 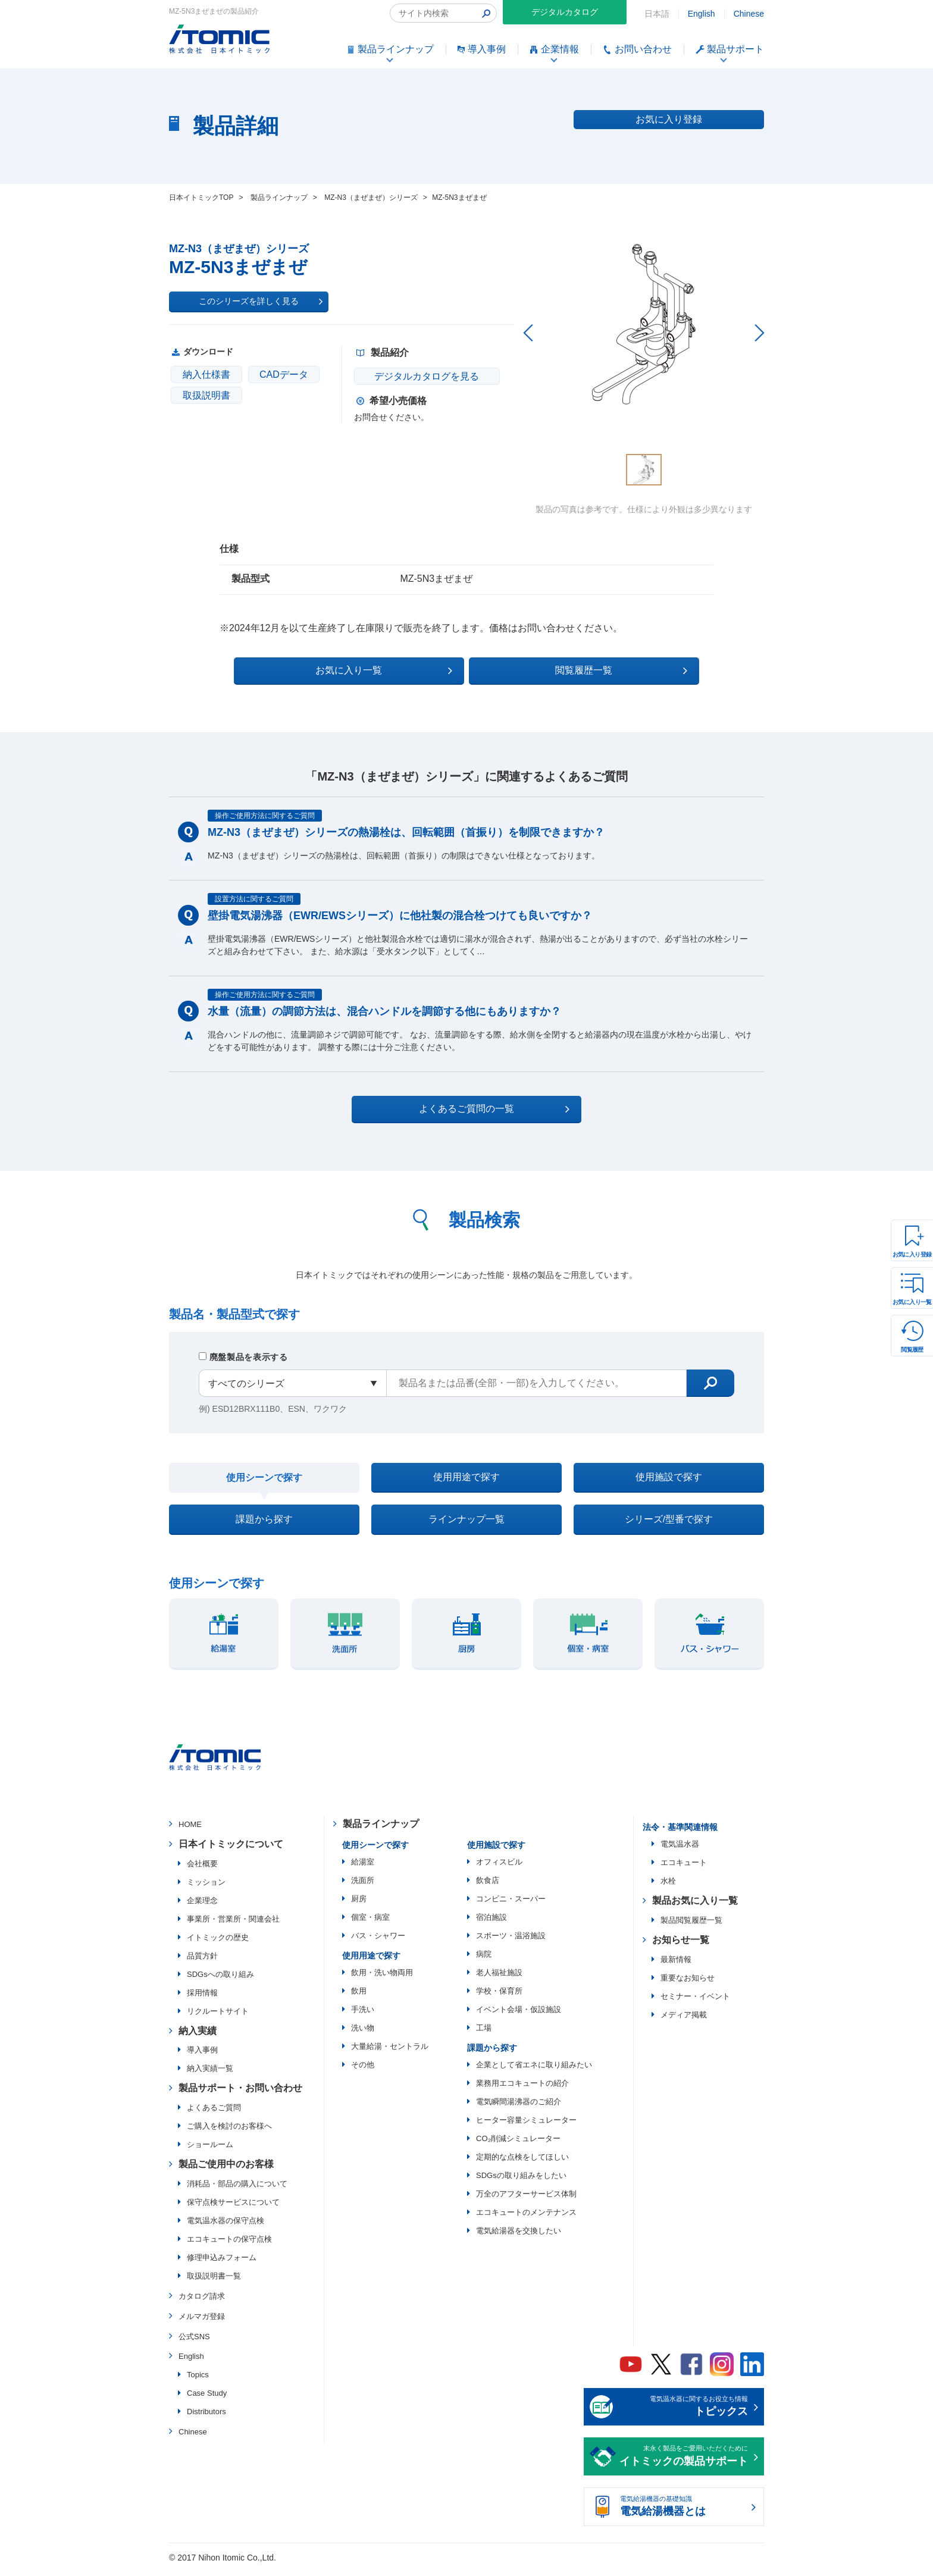 I want to click on 洗い物, so click(x=362, y=2033).